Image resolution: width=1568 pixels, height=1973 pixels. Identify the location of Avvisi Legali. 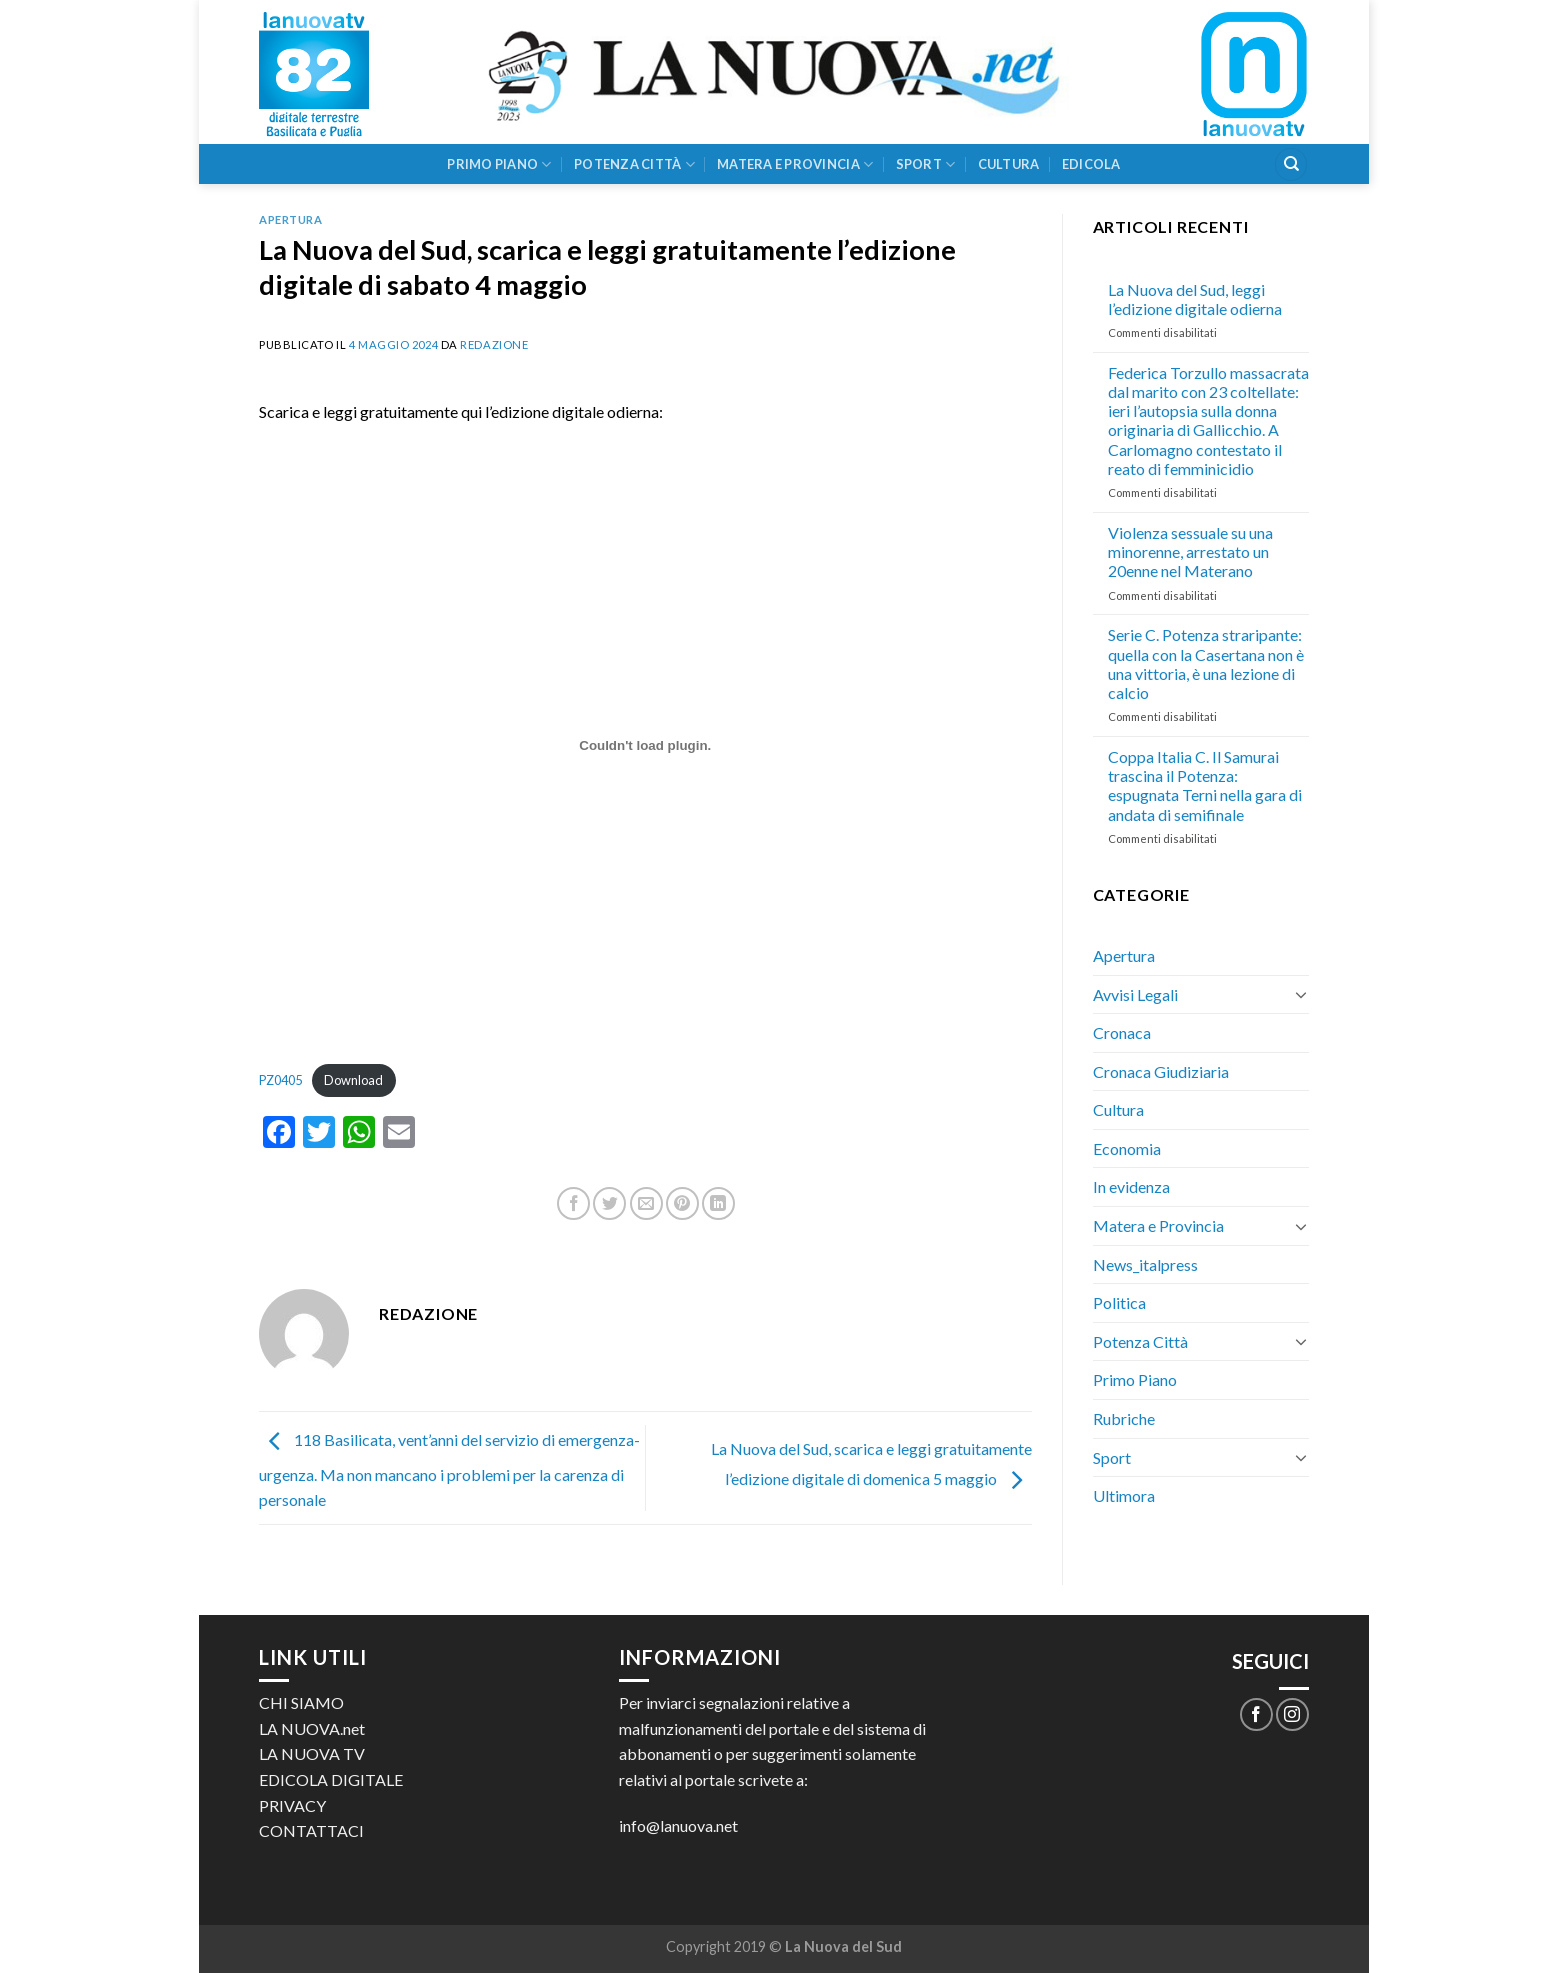
(1135, 994).